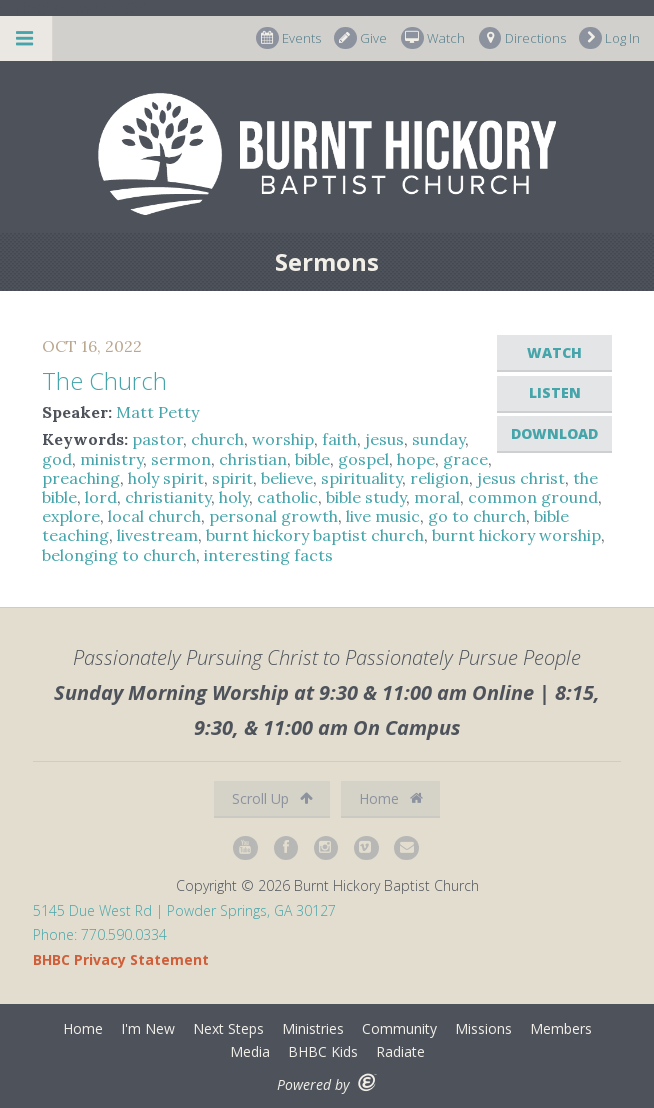 This screenshot has height=1108, width=654. I want to click on belonging to church, so click(119, 555).